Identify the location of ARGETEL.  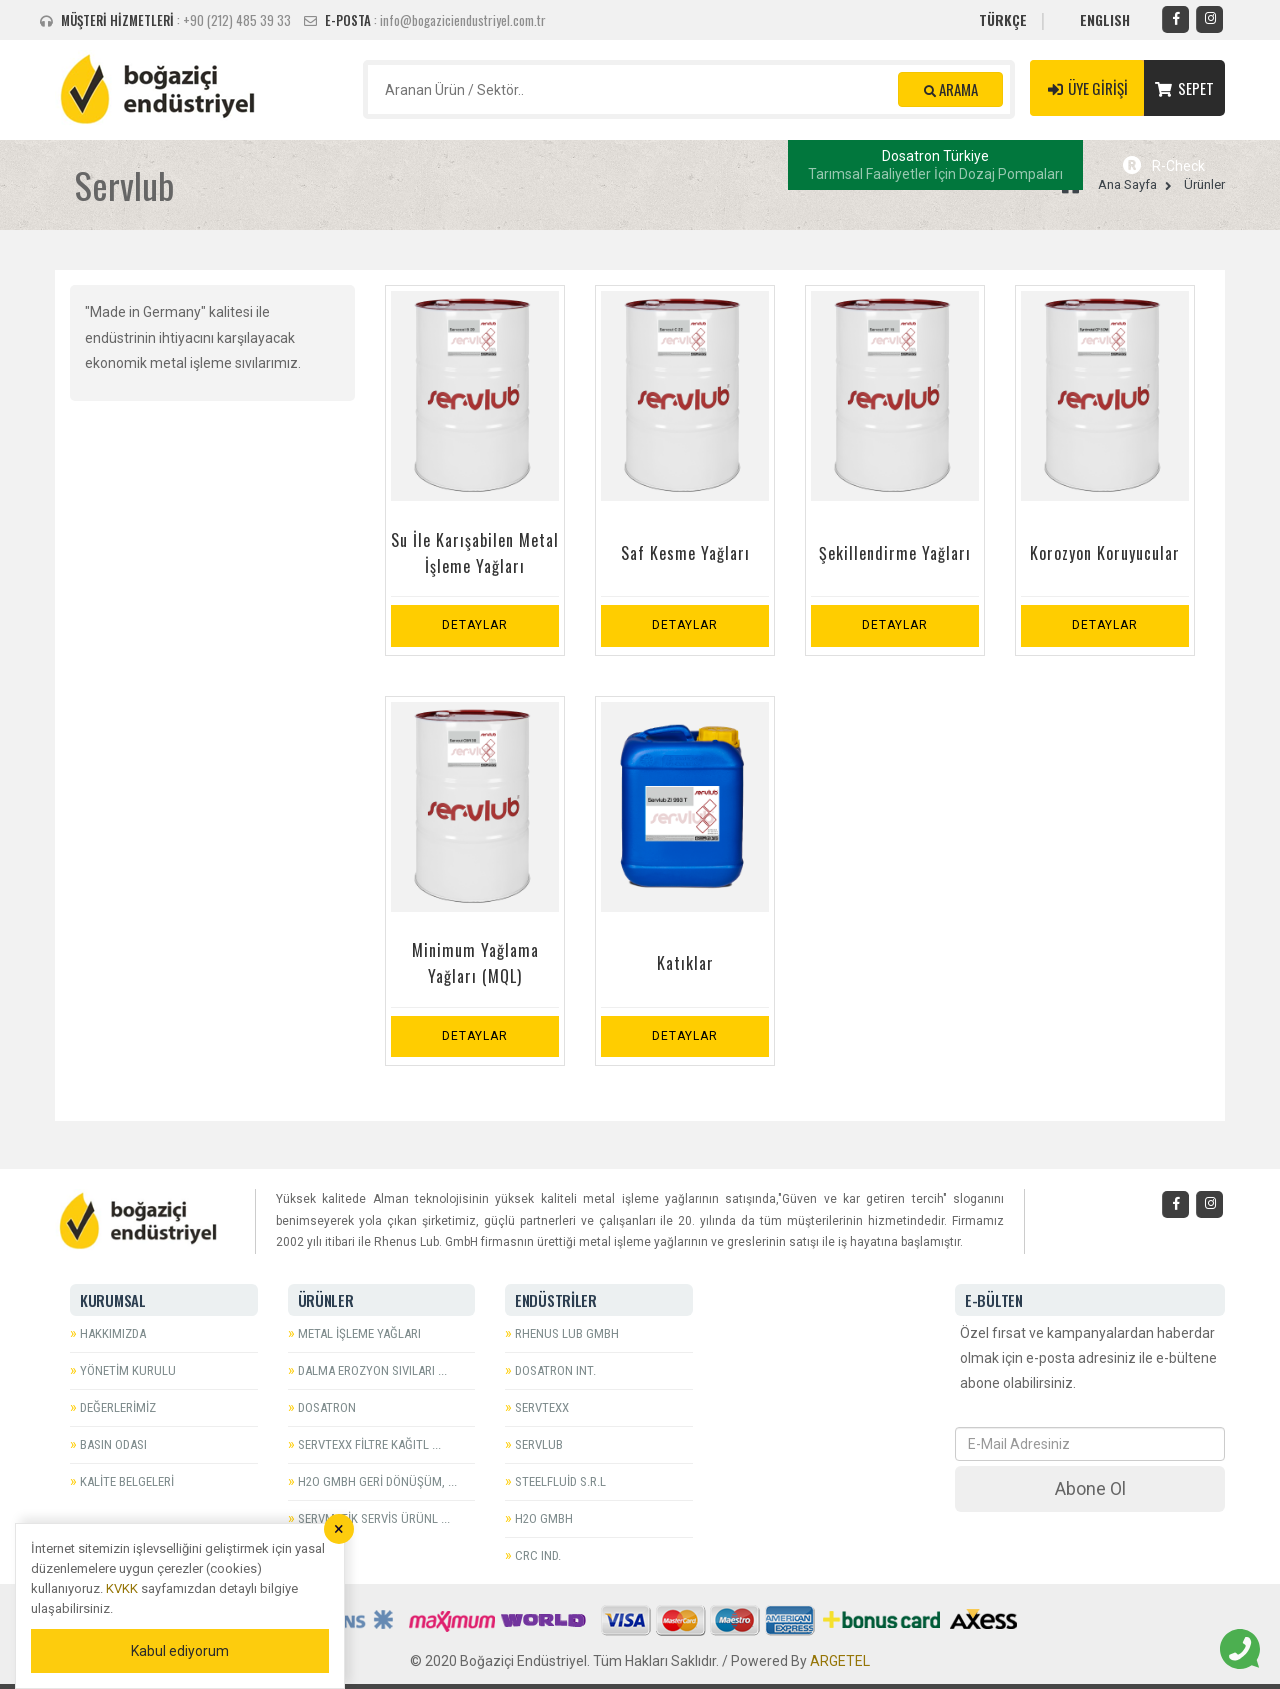
(840, 1661).